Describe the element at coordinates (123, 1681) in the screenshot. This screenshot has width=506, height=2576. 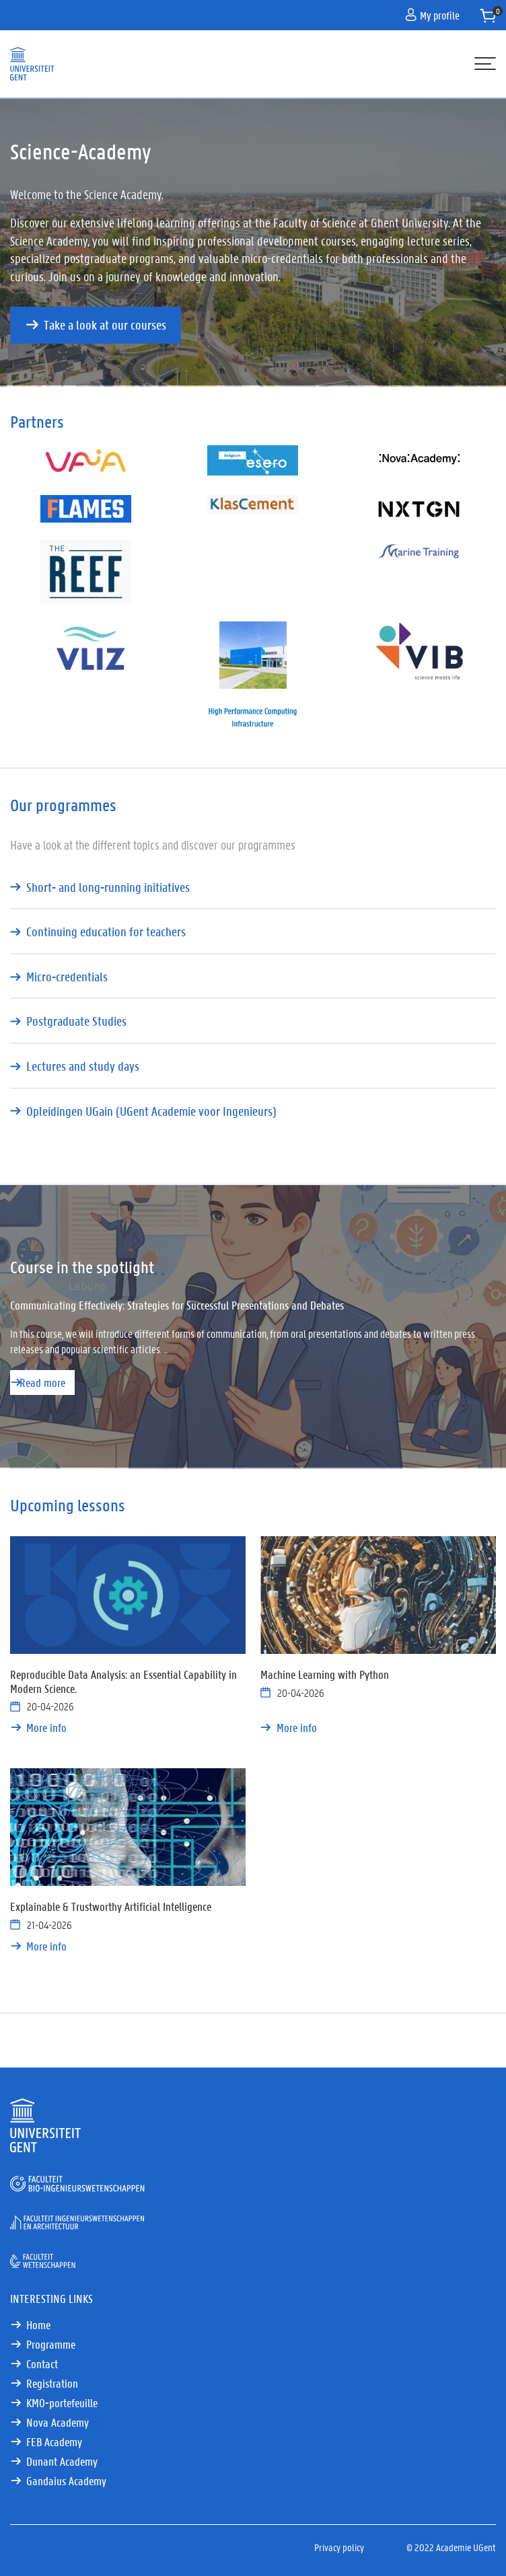
I see `Reproducible Data Analysis: an Essential Capability in Modern Science.` at that location.